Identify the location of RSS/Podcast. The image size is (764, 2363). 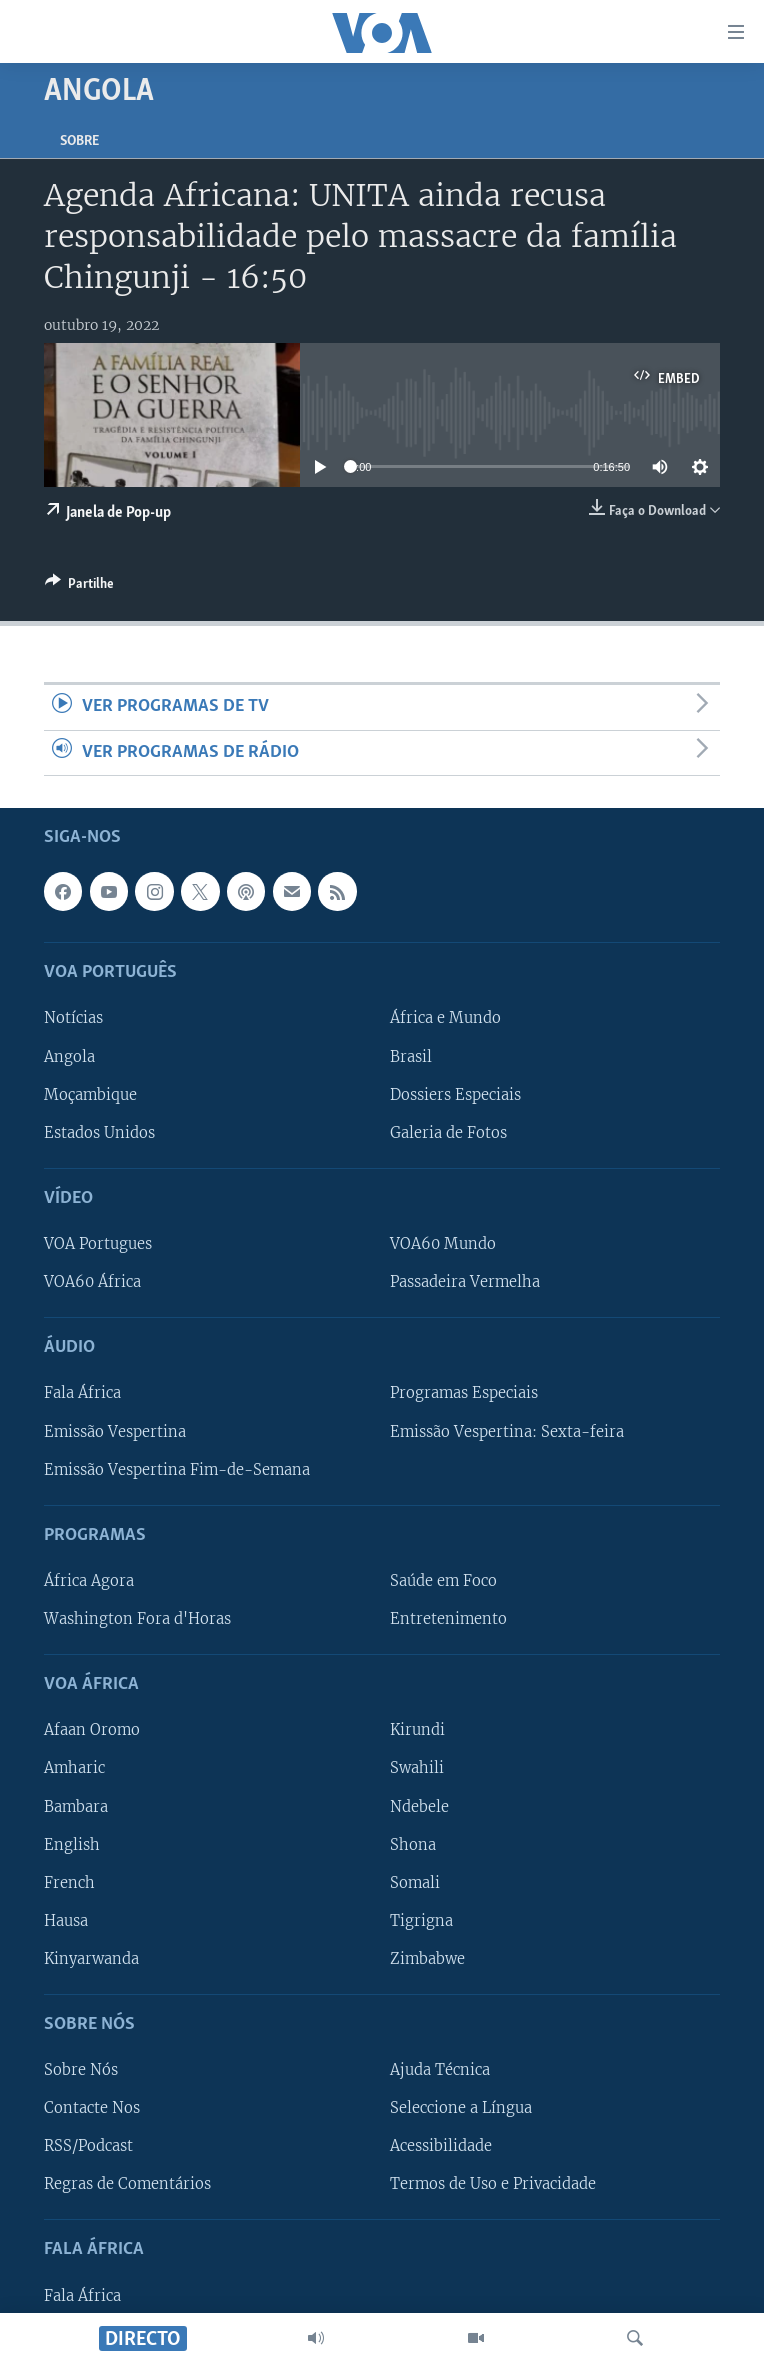
(88, 2146).